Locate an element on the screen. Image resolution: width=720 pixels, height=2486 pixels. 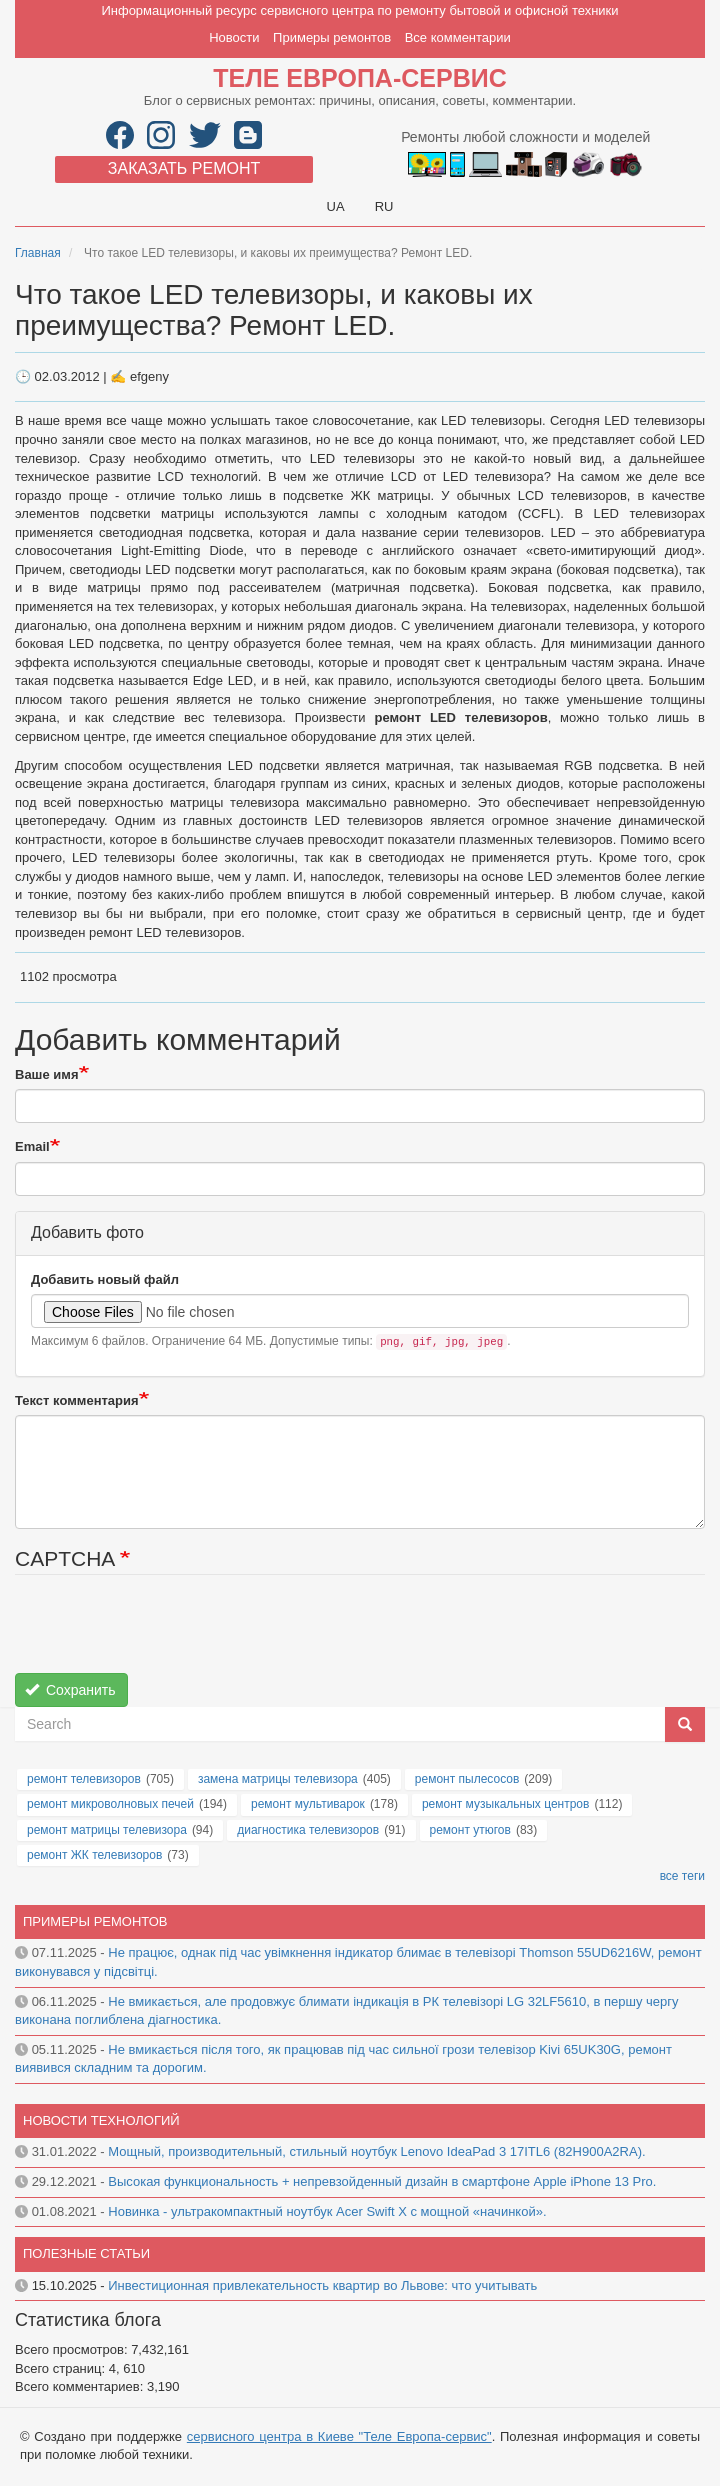
ремонт телевизоров is located at coordinates (84, 1779).